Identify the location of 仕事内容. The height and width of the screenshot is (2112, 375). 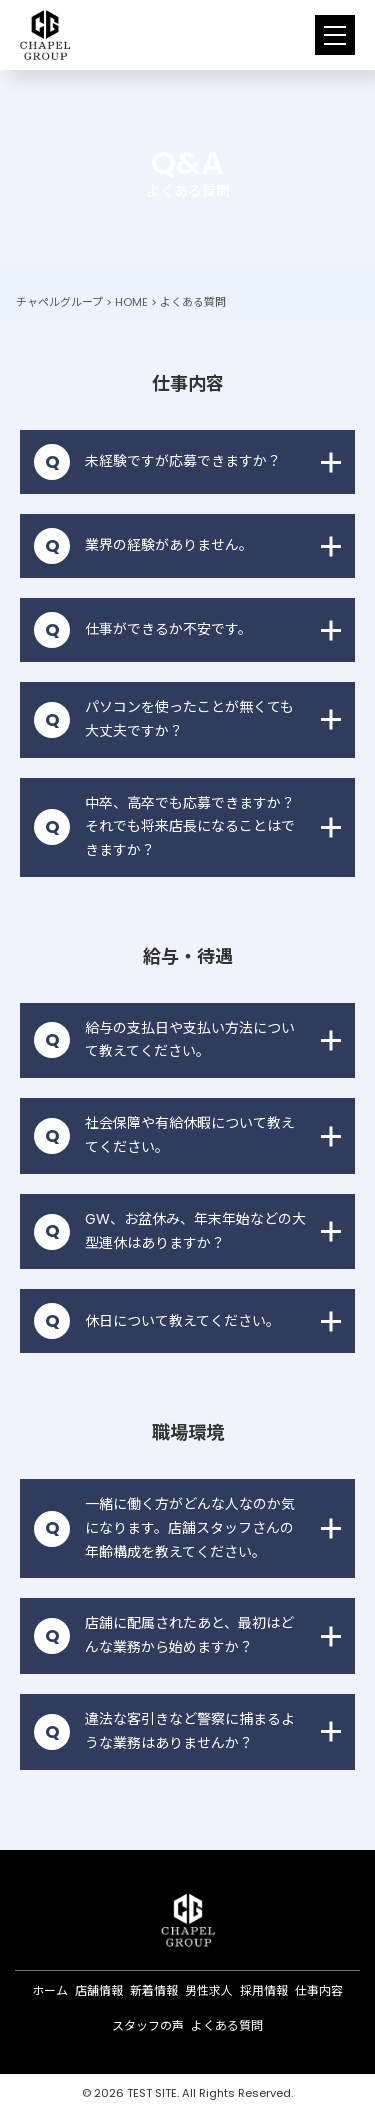
(319, 1990).